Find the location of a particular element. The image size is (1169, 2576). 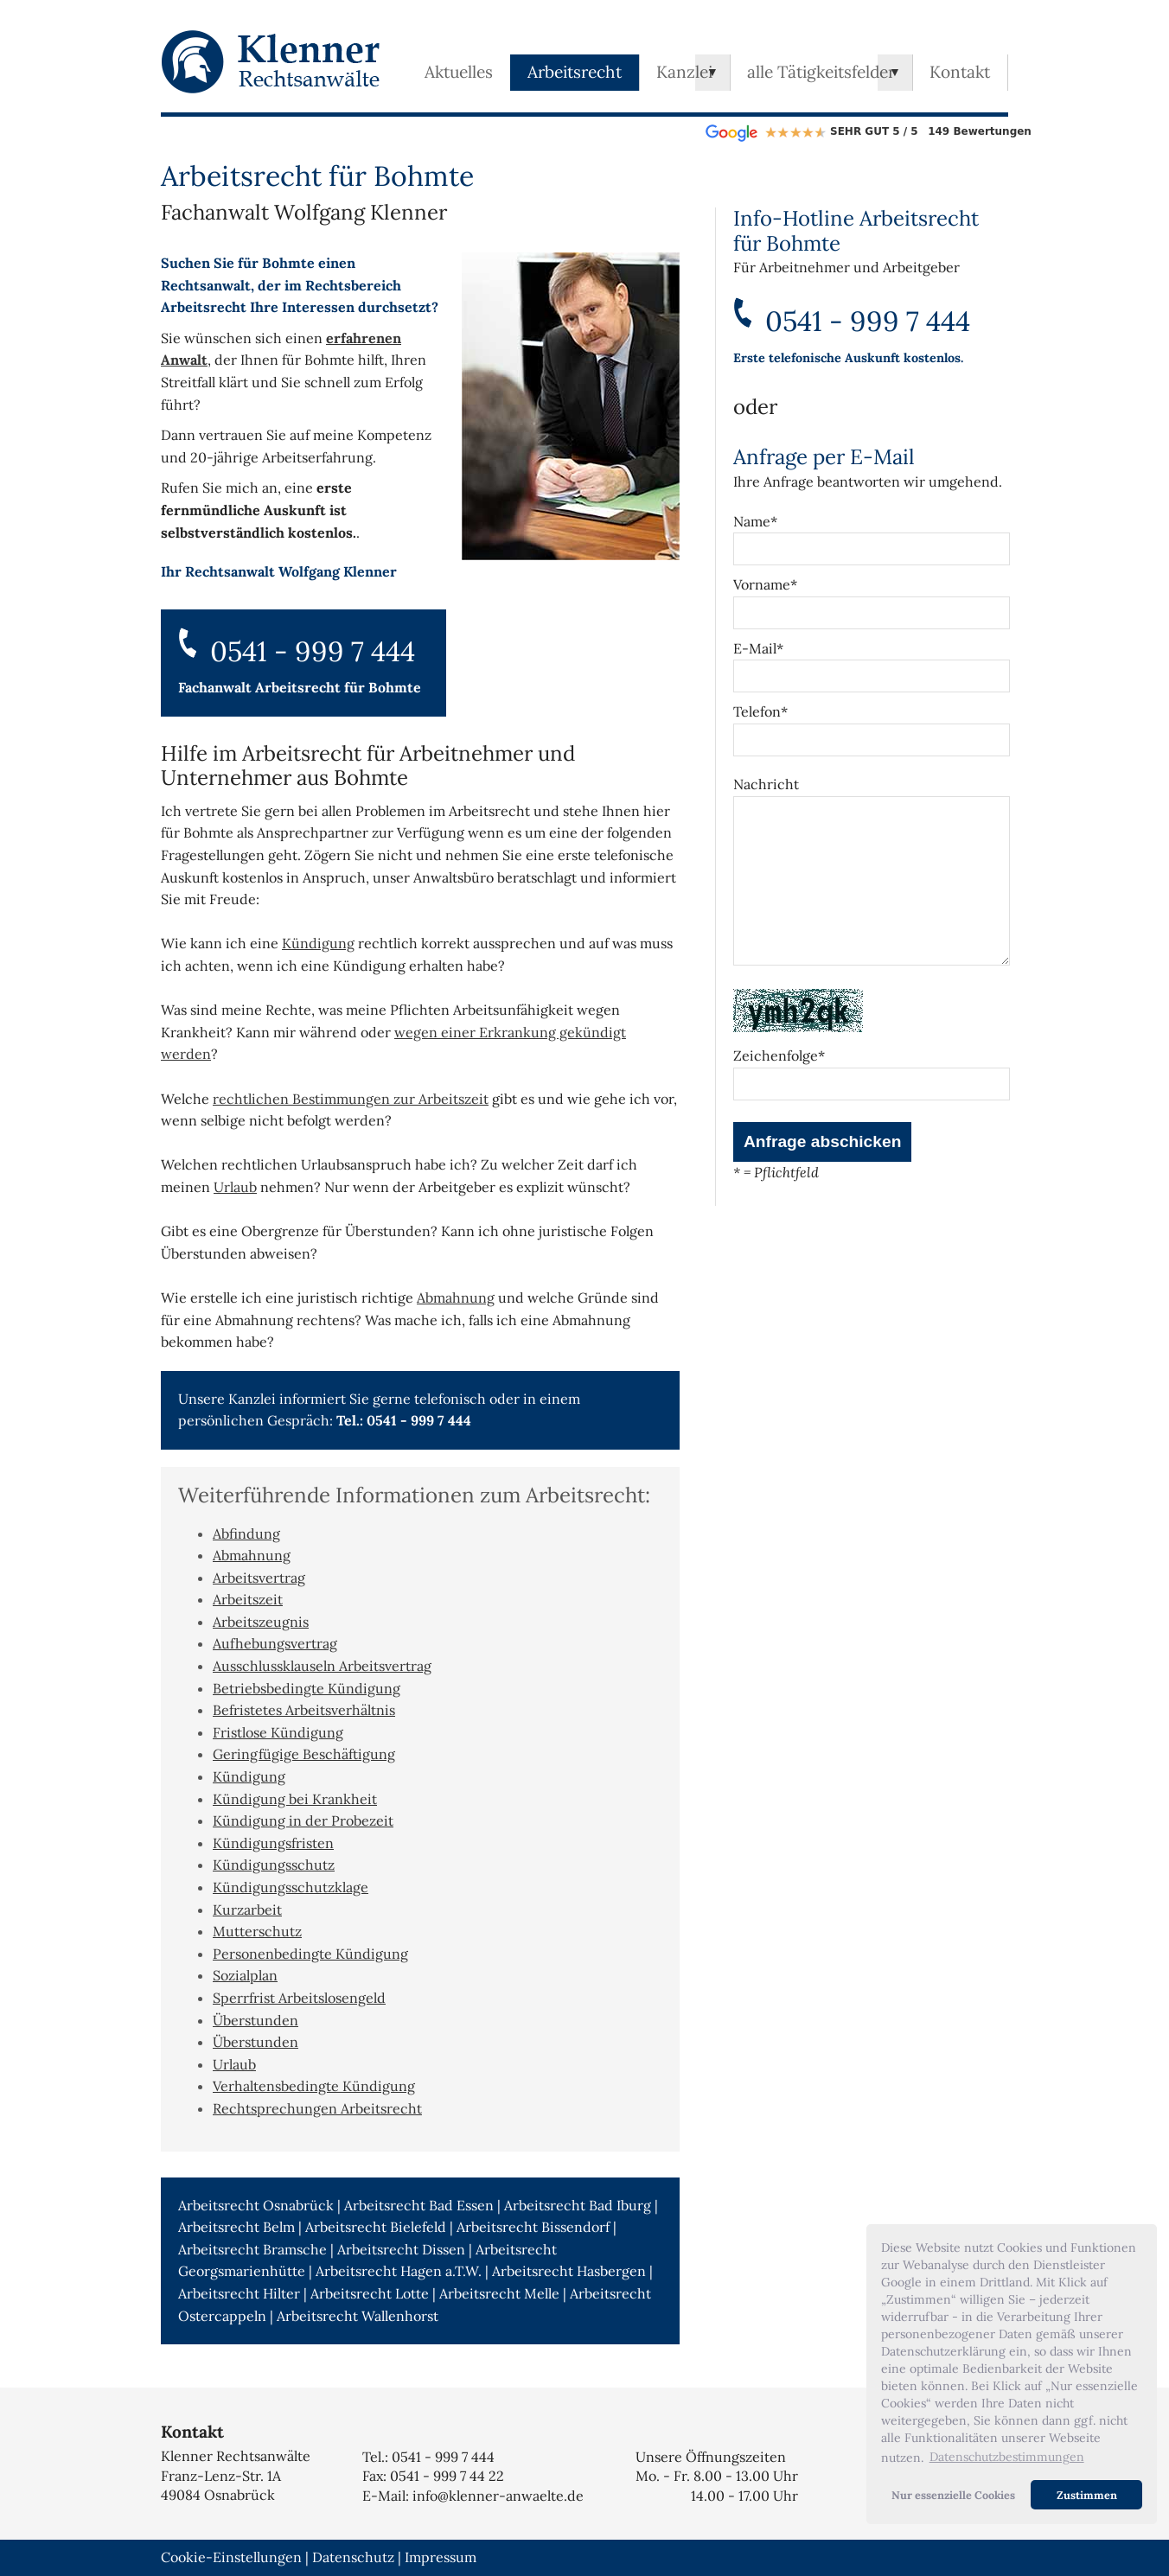

Kündigung in der Probezeit is located at coordinates (303, 1820).